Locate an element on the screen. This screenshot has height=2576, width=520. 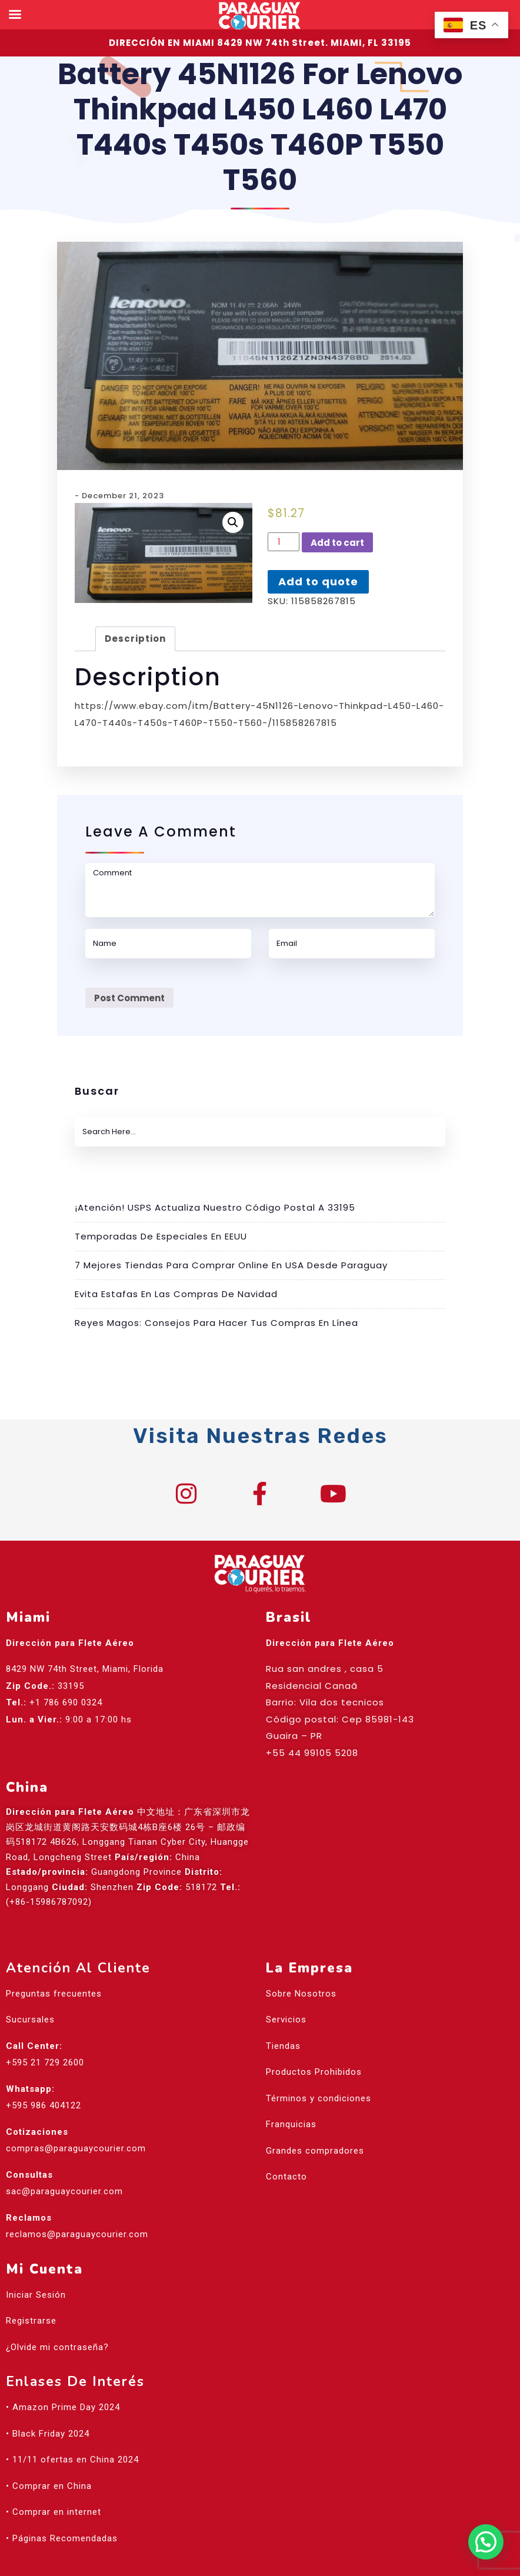
• Amazon Prime Day 2024 is located at coordinates (63, 2407).